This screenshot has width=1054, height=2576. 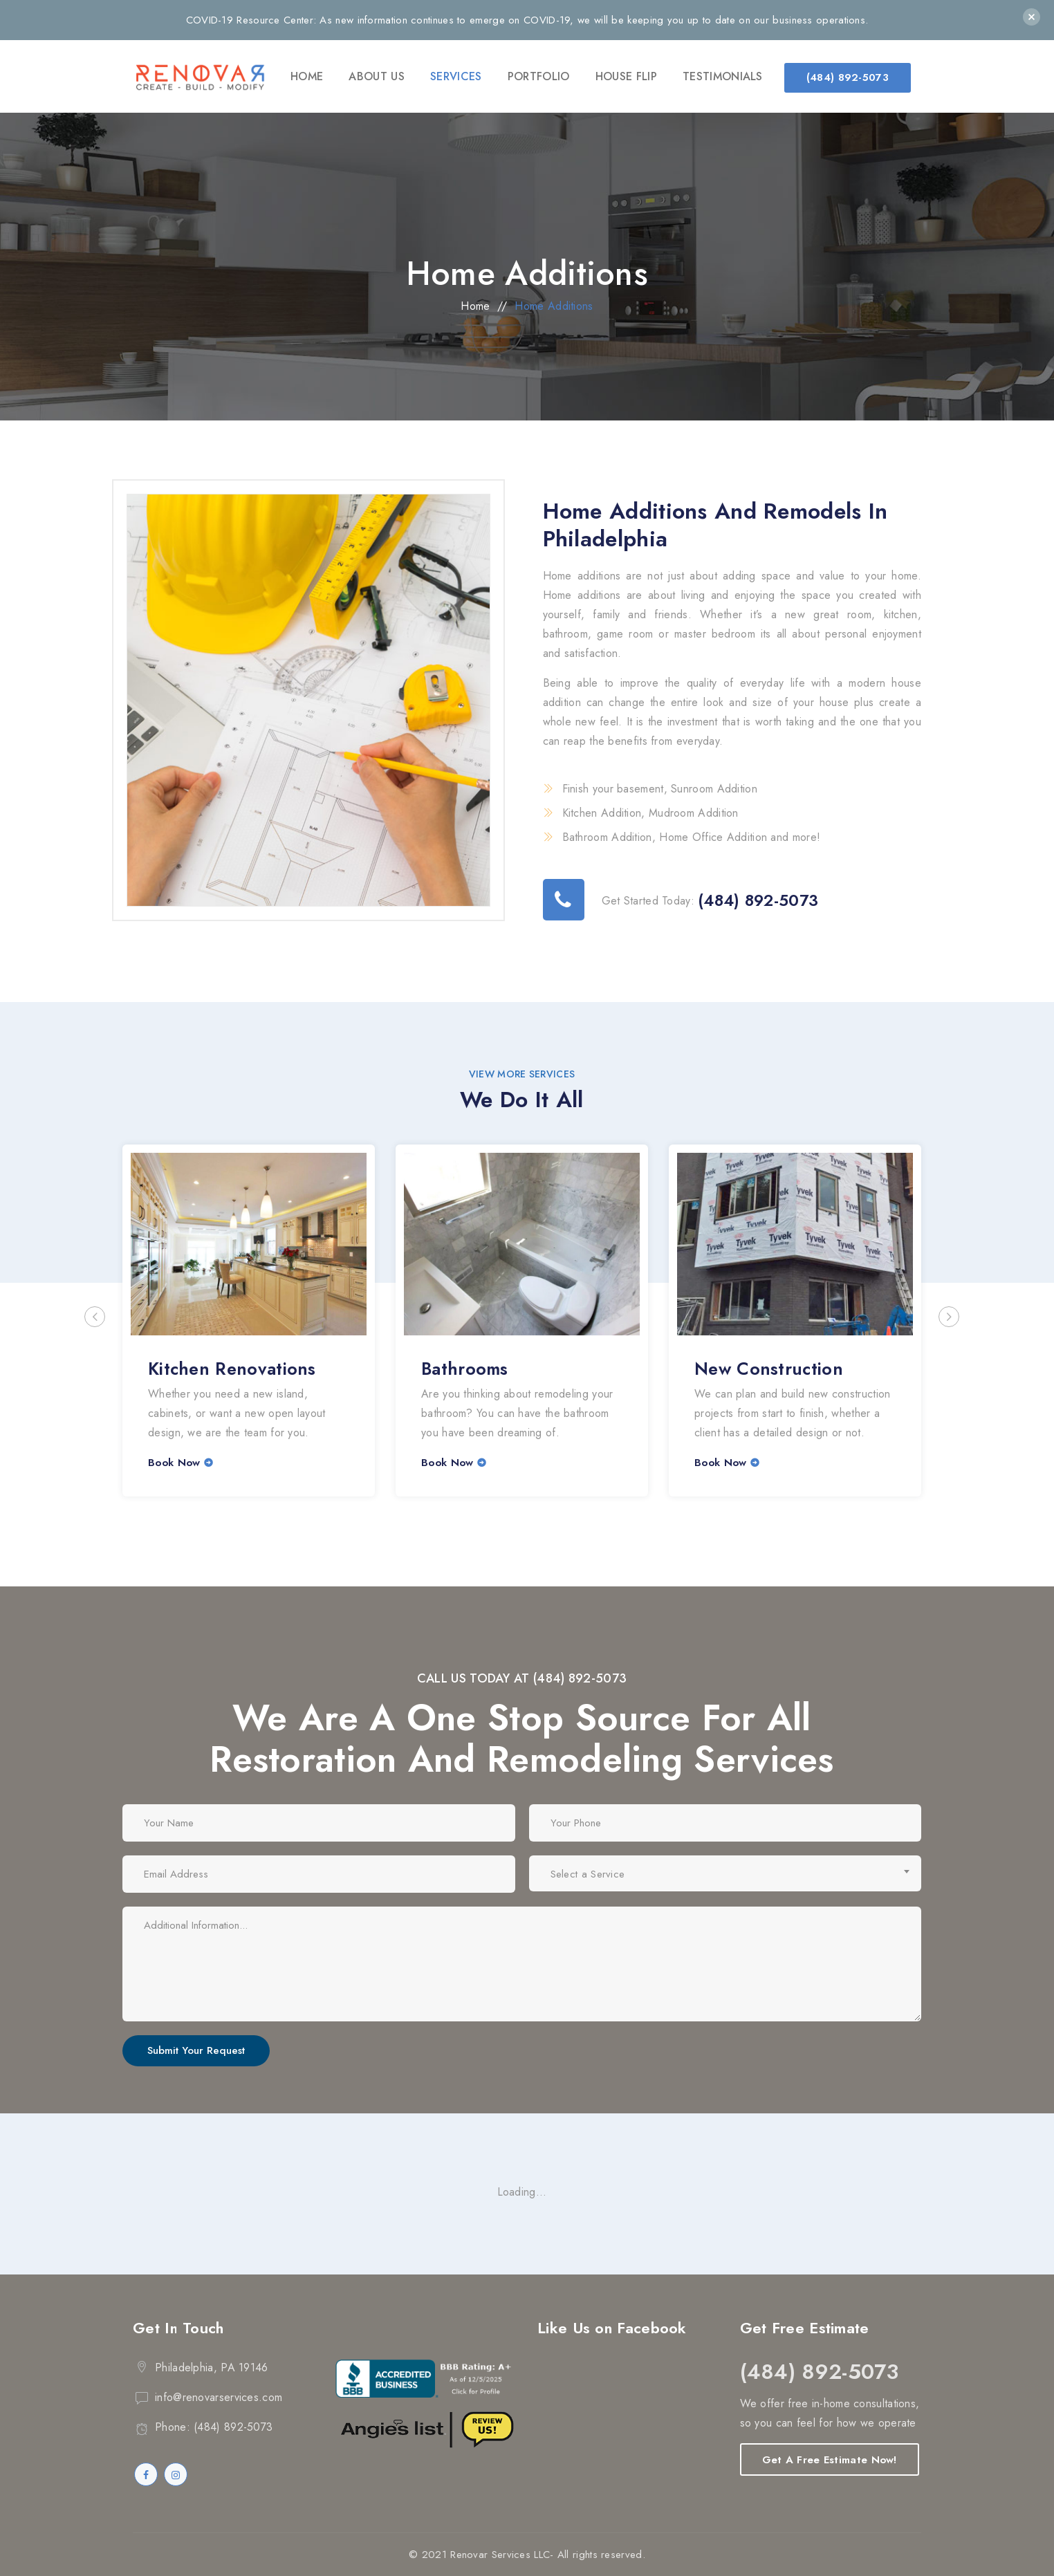 I want to click on Next, so click(x=949, y=1316).